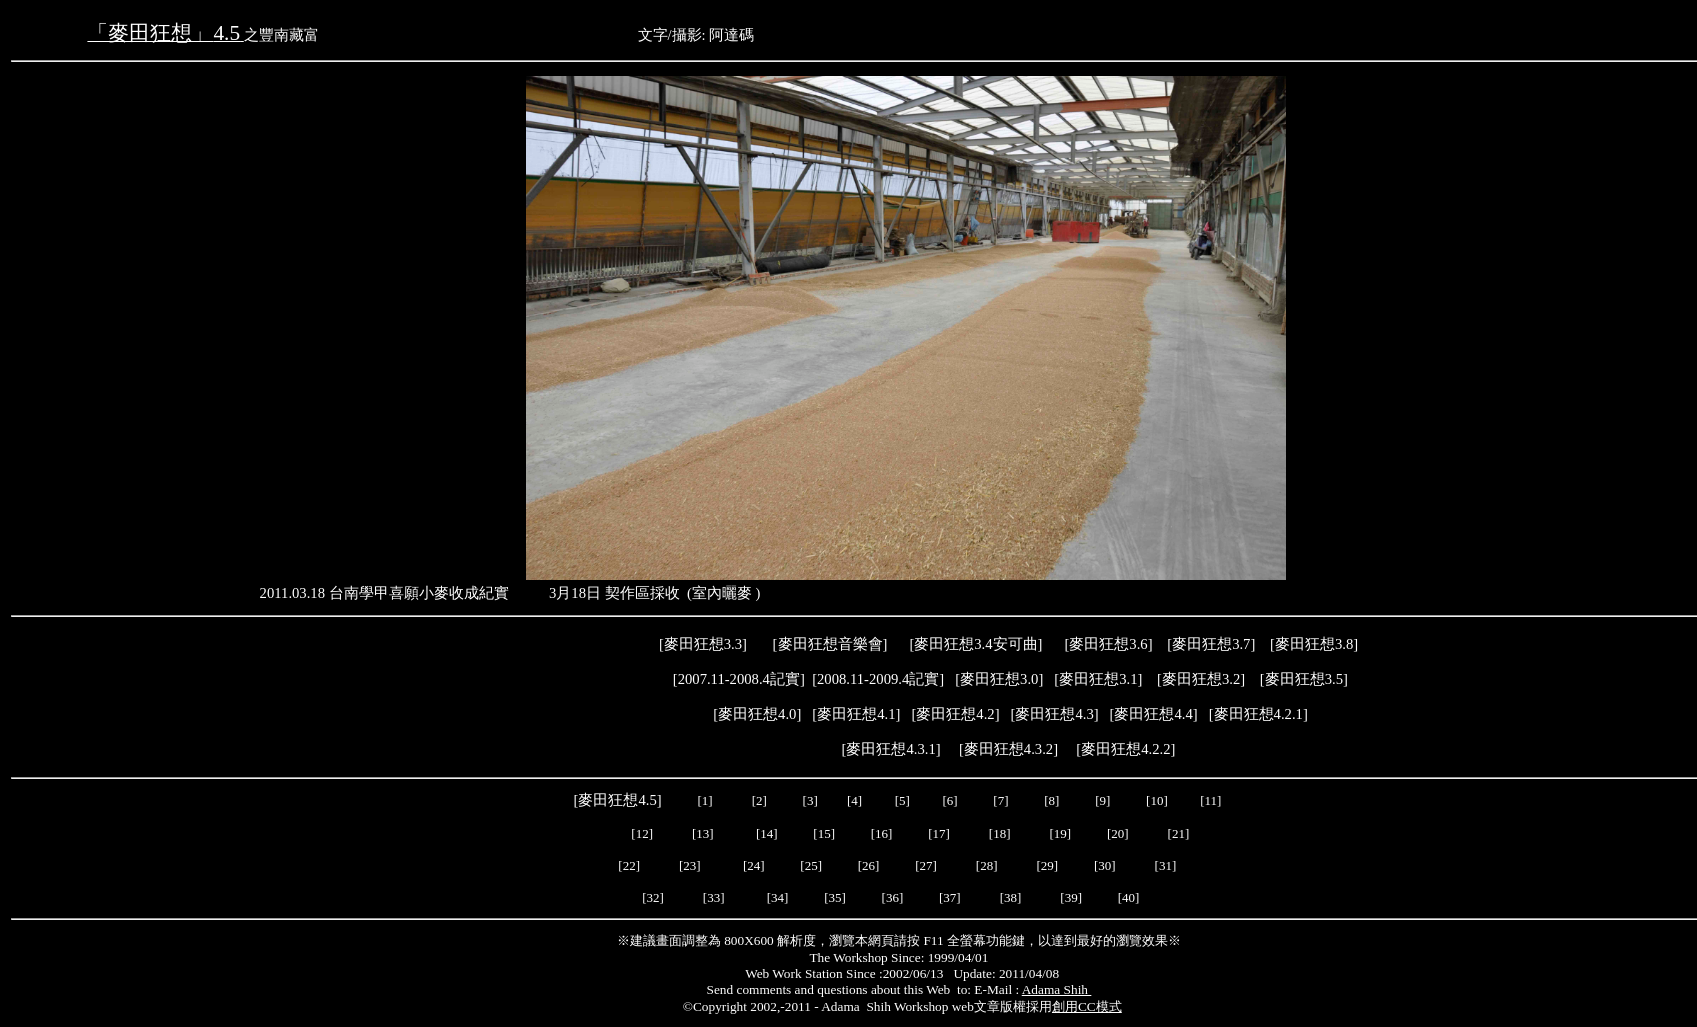 The image size is (1697, 1027). What do you see at coordinates (1157, 800) in the screenshot?
I see `[10]` at bounding box center [1157, 800].